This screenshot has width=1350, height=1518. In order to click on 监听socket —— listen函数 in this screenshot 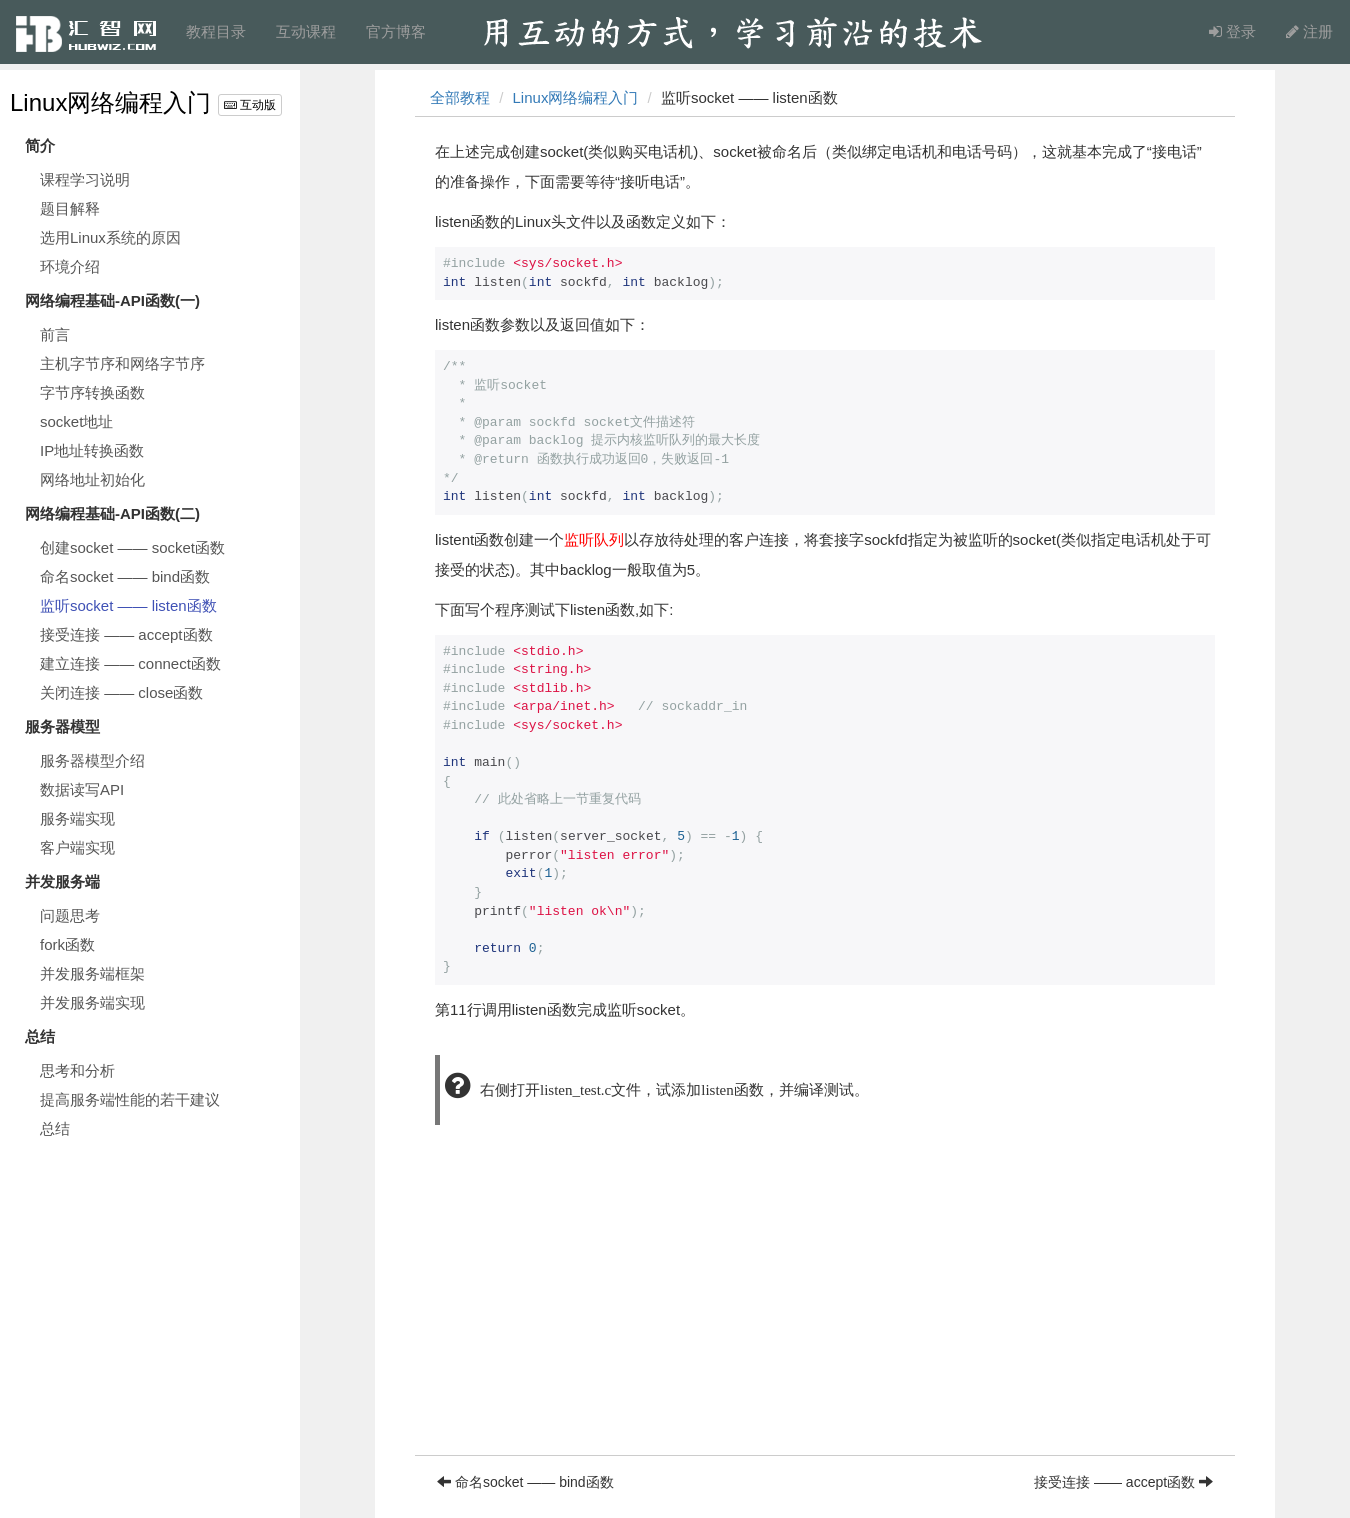, I will do `click(128, 605)`.